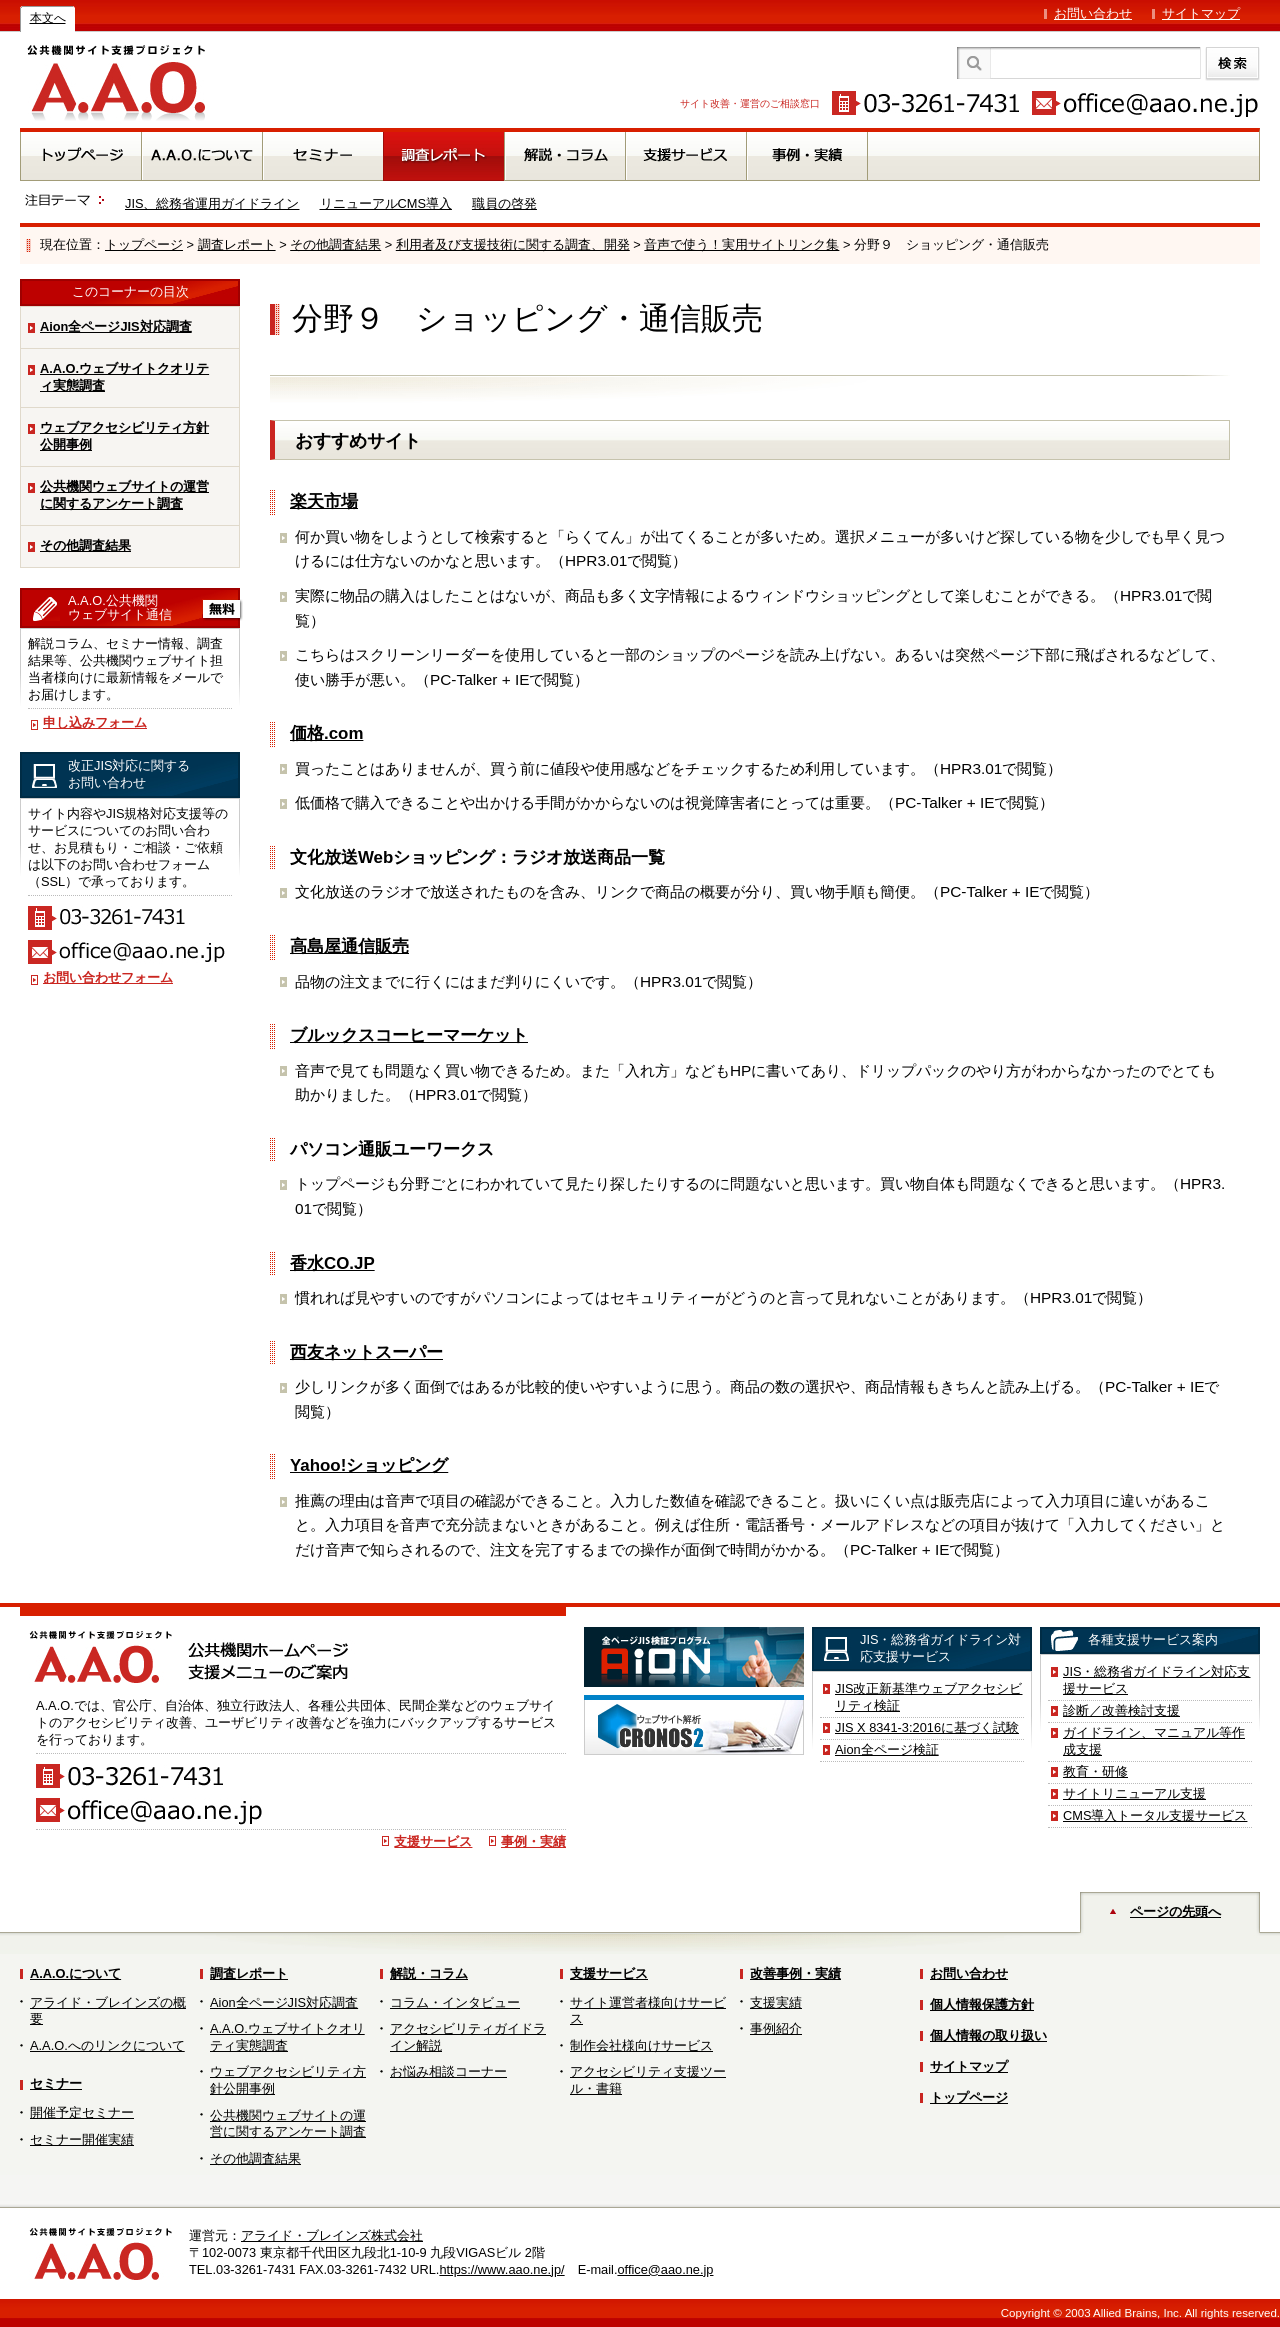 This screenshot has width=1280, height=2327. Describe the element at coordinates (82, 2112) in the screenshot. I see `開催予定セミナー` at that location.